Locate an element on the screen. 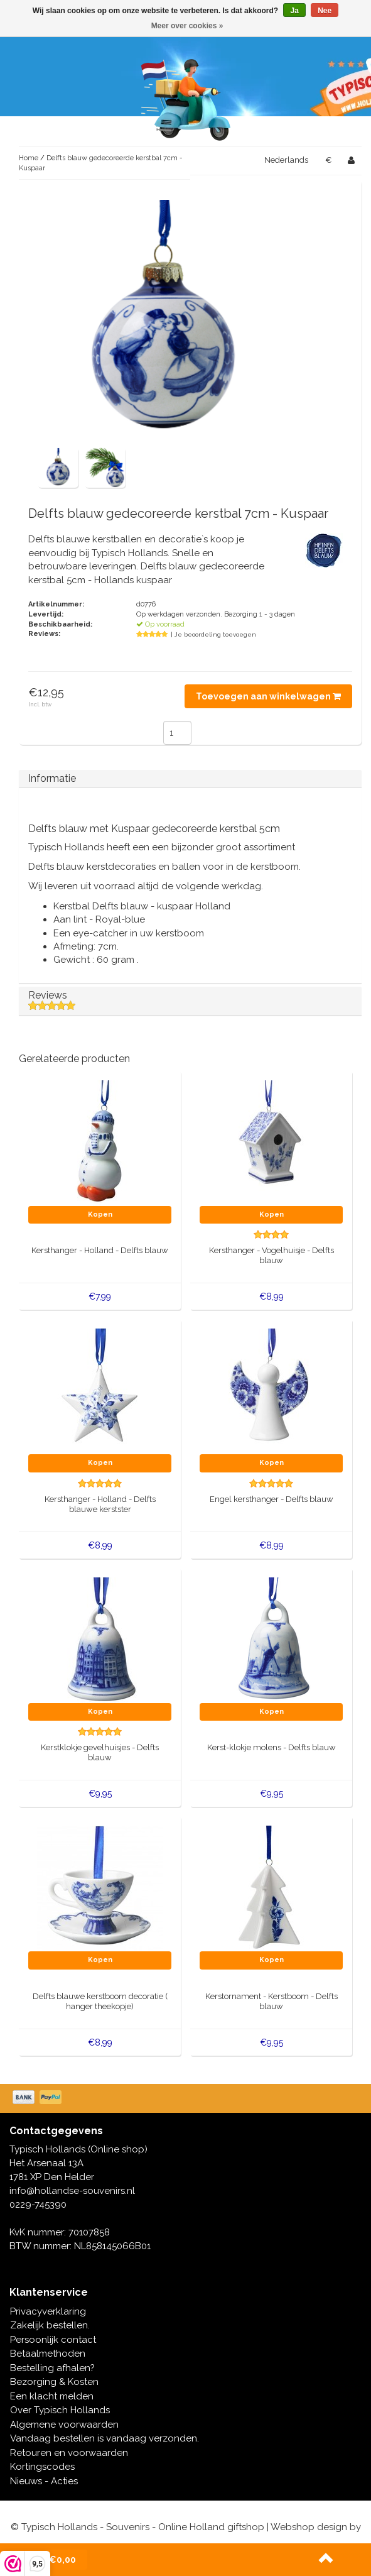  | Je beoordeling toevoegen is located at coordinates (213, 634).